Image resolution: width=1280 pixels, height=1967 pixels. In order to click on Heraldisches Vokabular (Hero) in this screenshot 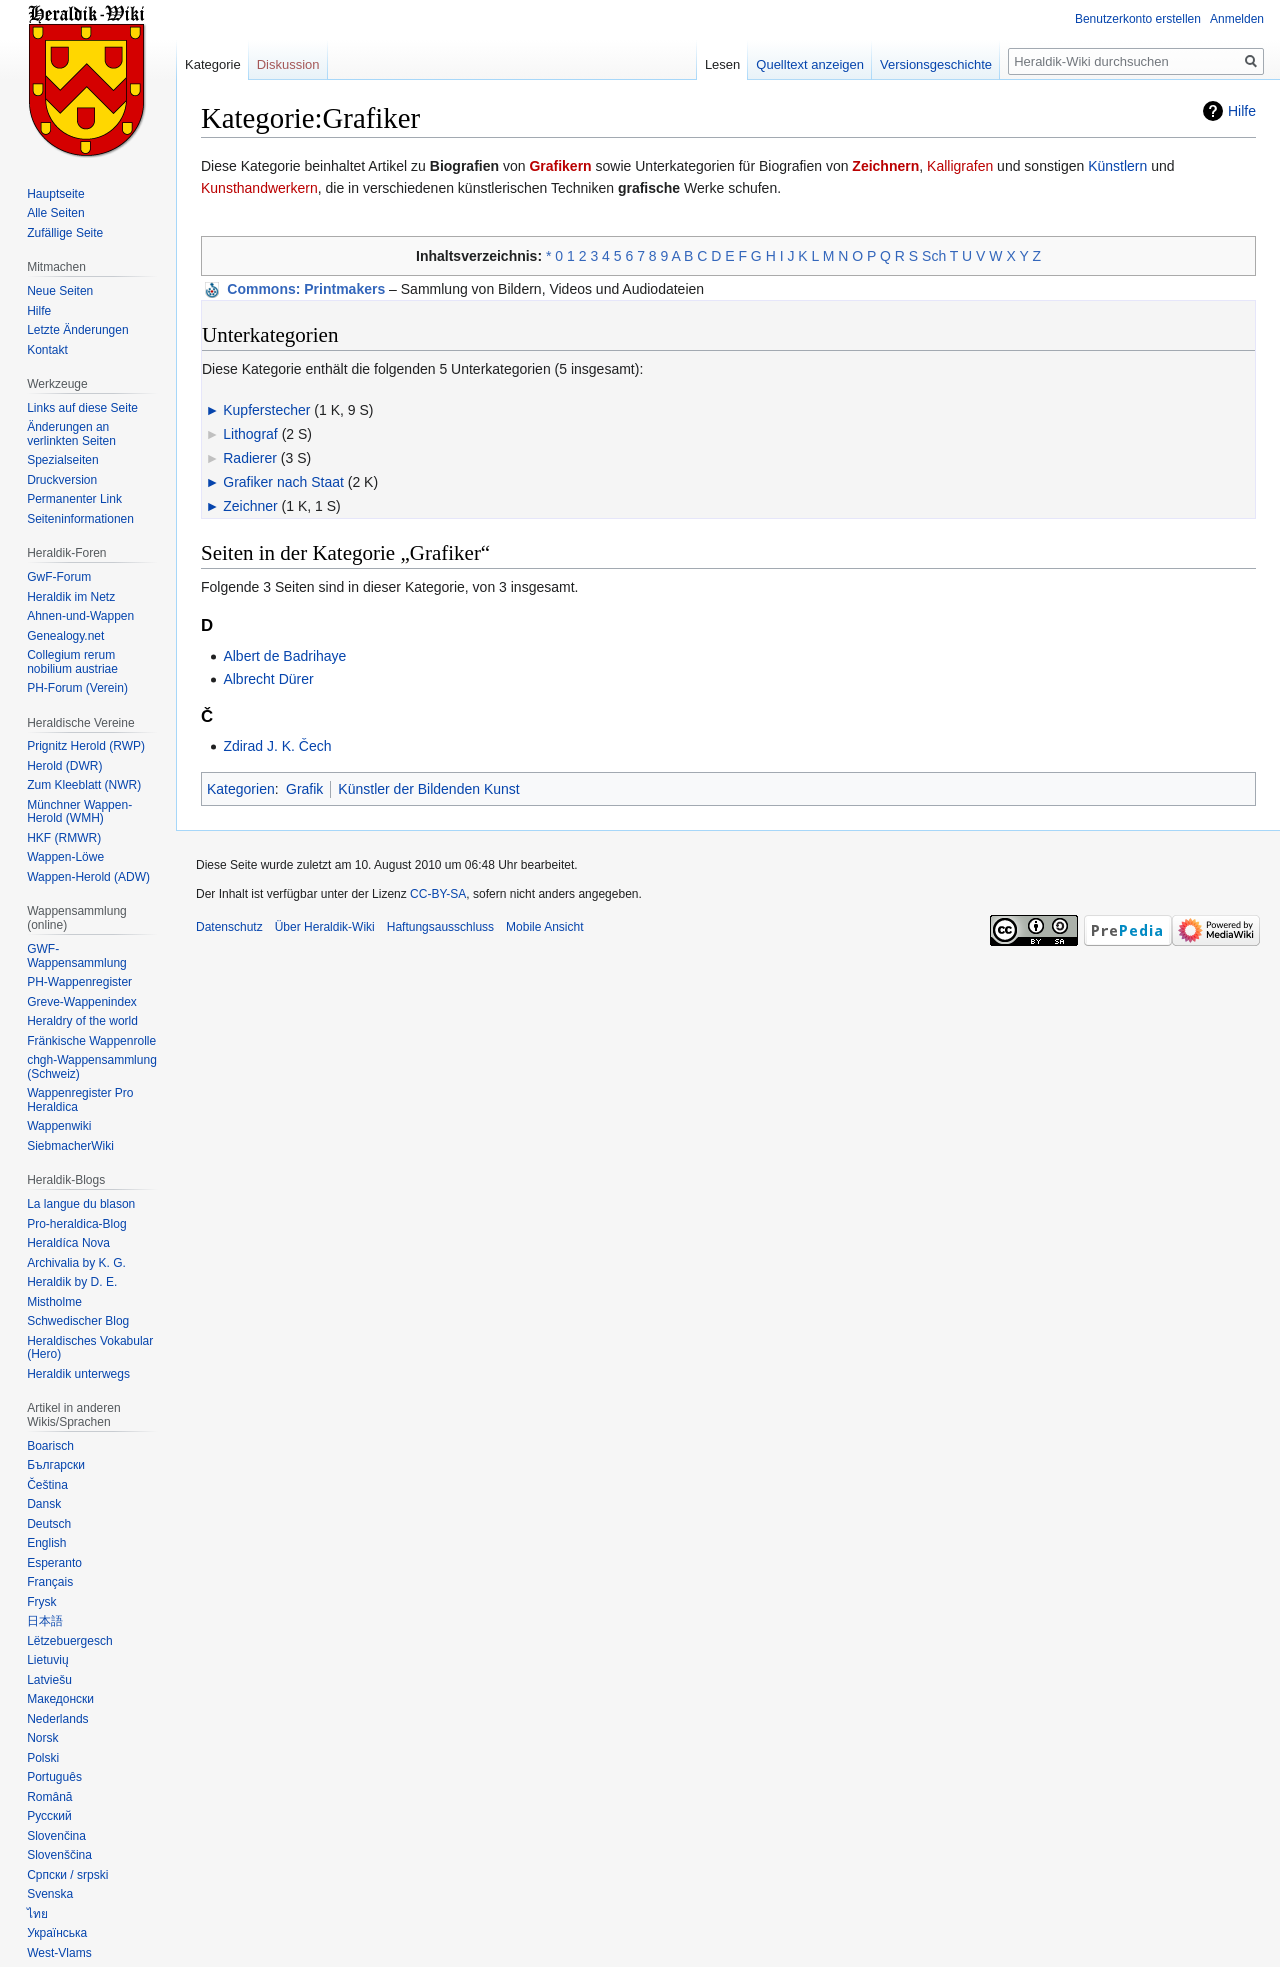, I will do `click(90, 1348)`.